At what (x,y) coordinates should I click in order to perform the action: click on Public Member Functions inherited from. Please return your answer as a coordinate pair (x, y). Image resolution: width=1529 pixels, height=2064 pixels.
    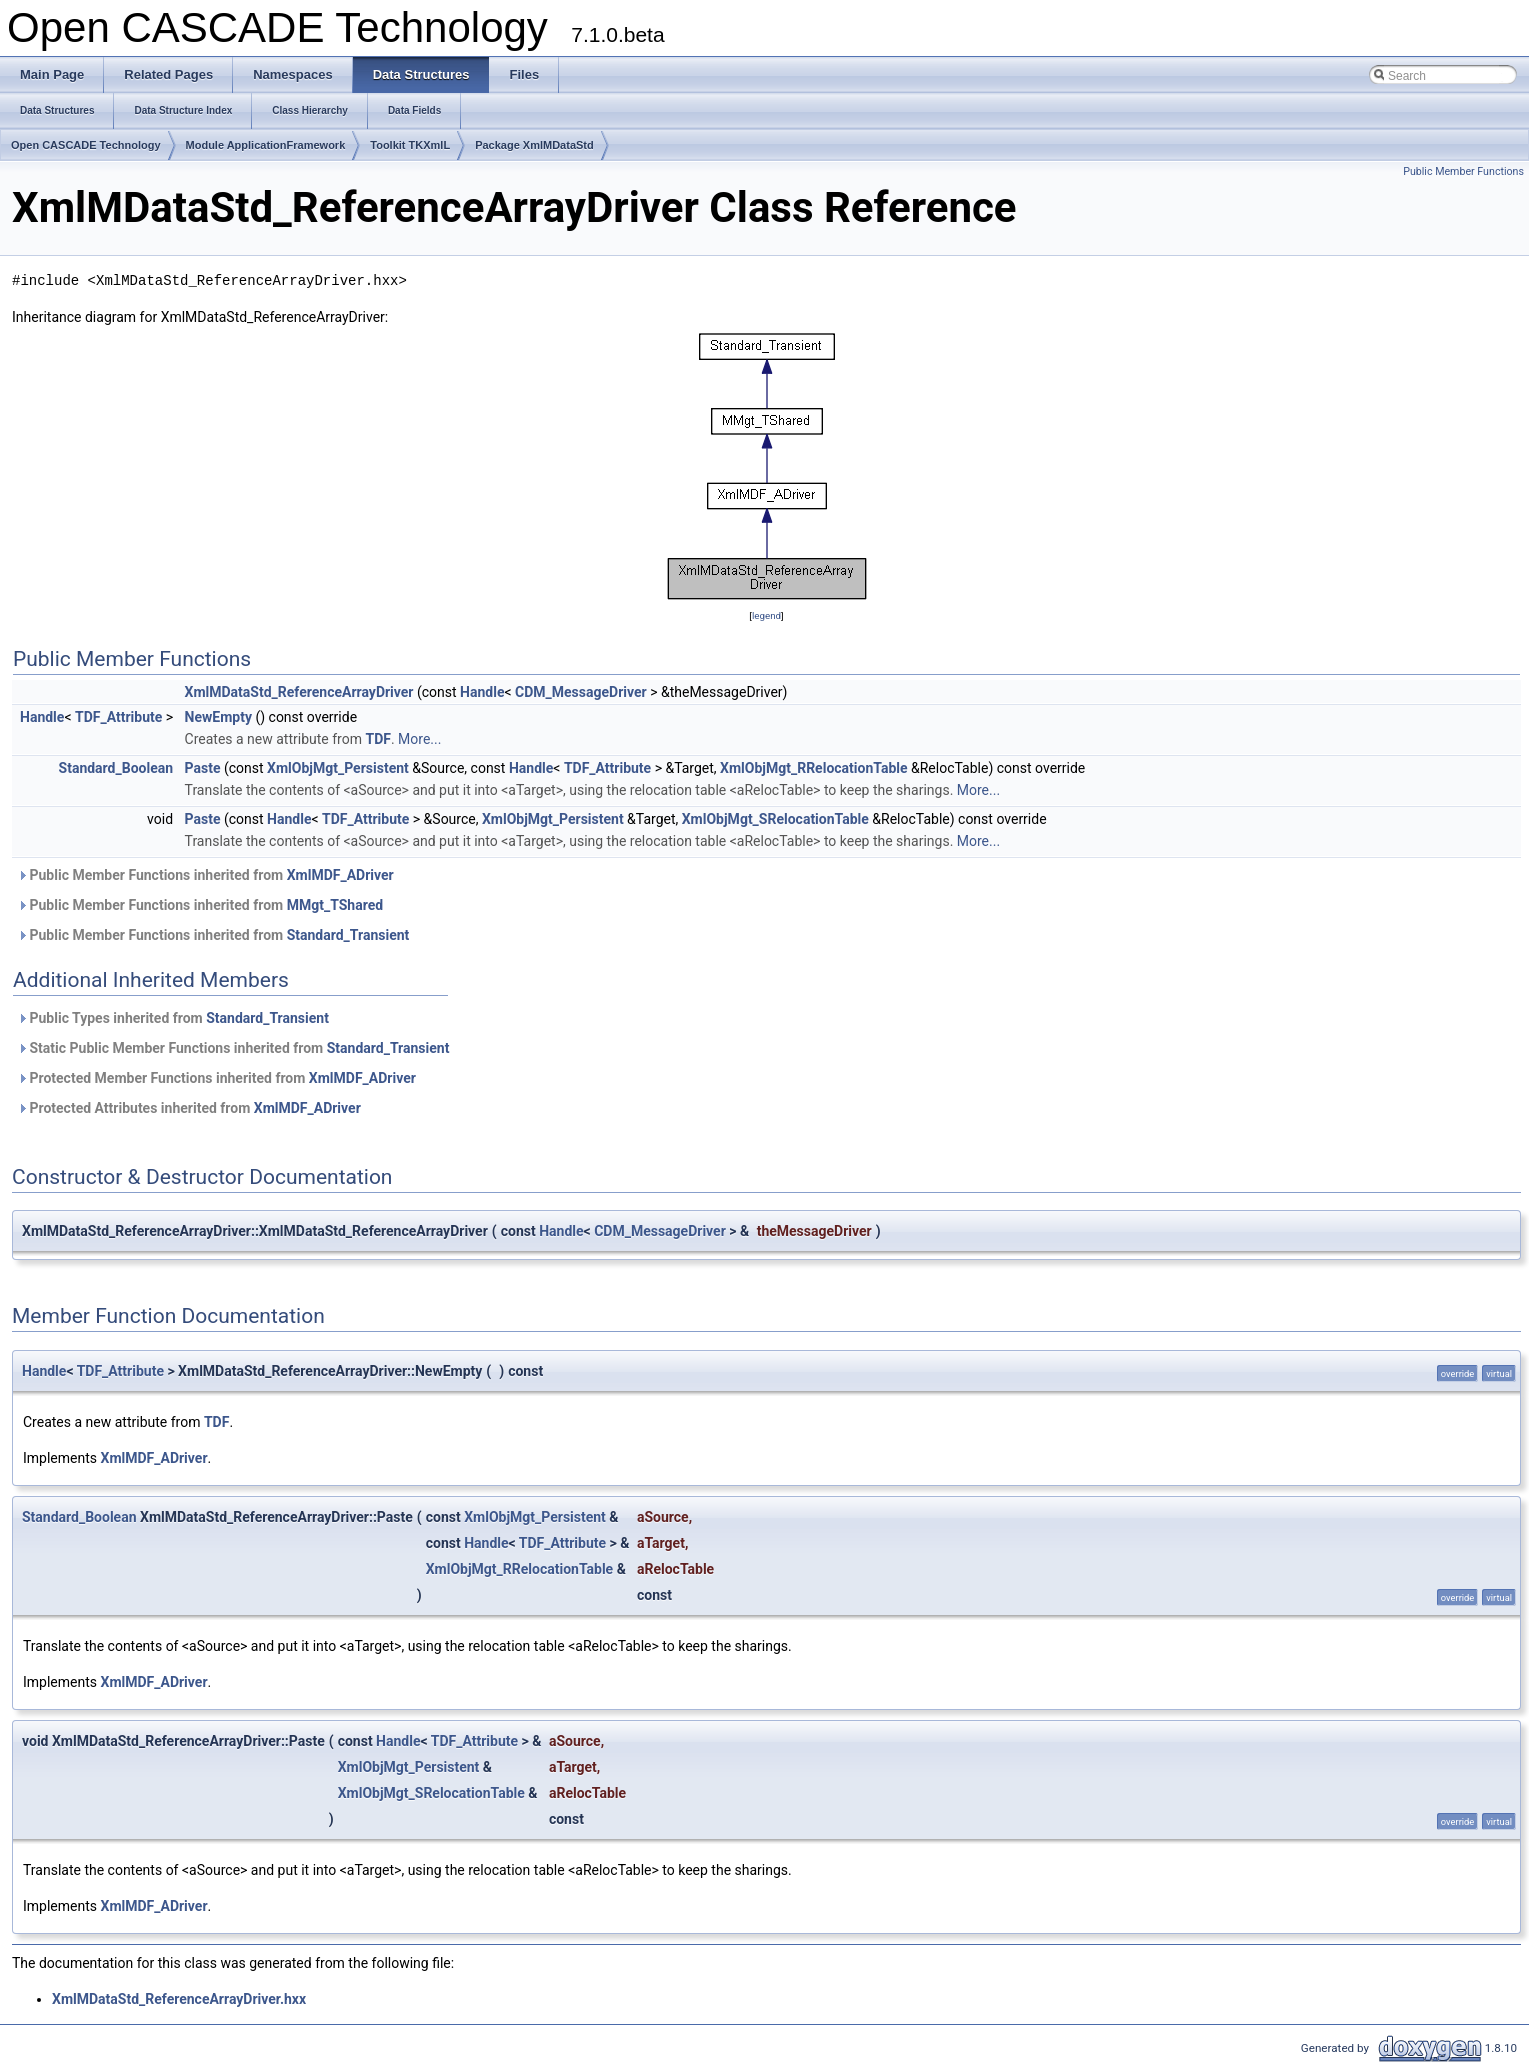
    Looking at the image, I should click on (205, 875).